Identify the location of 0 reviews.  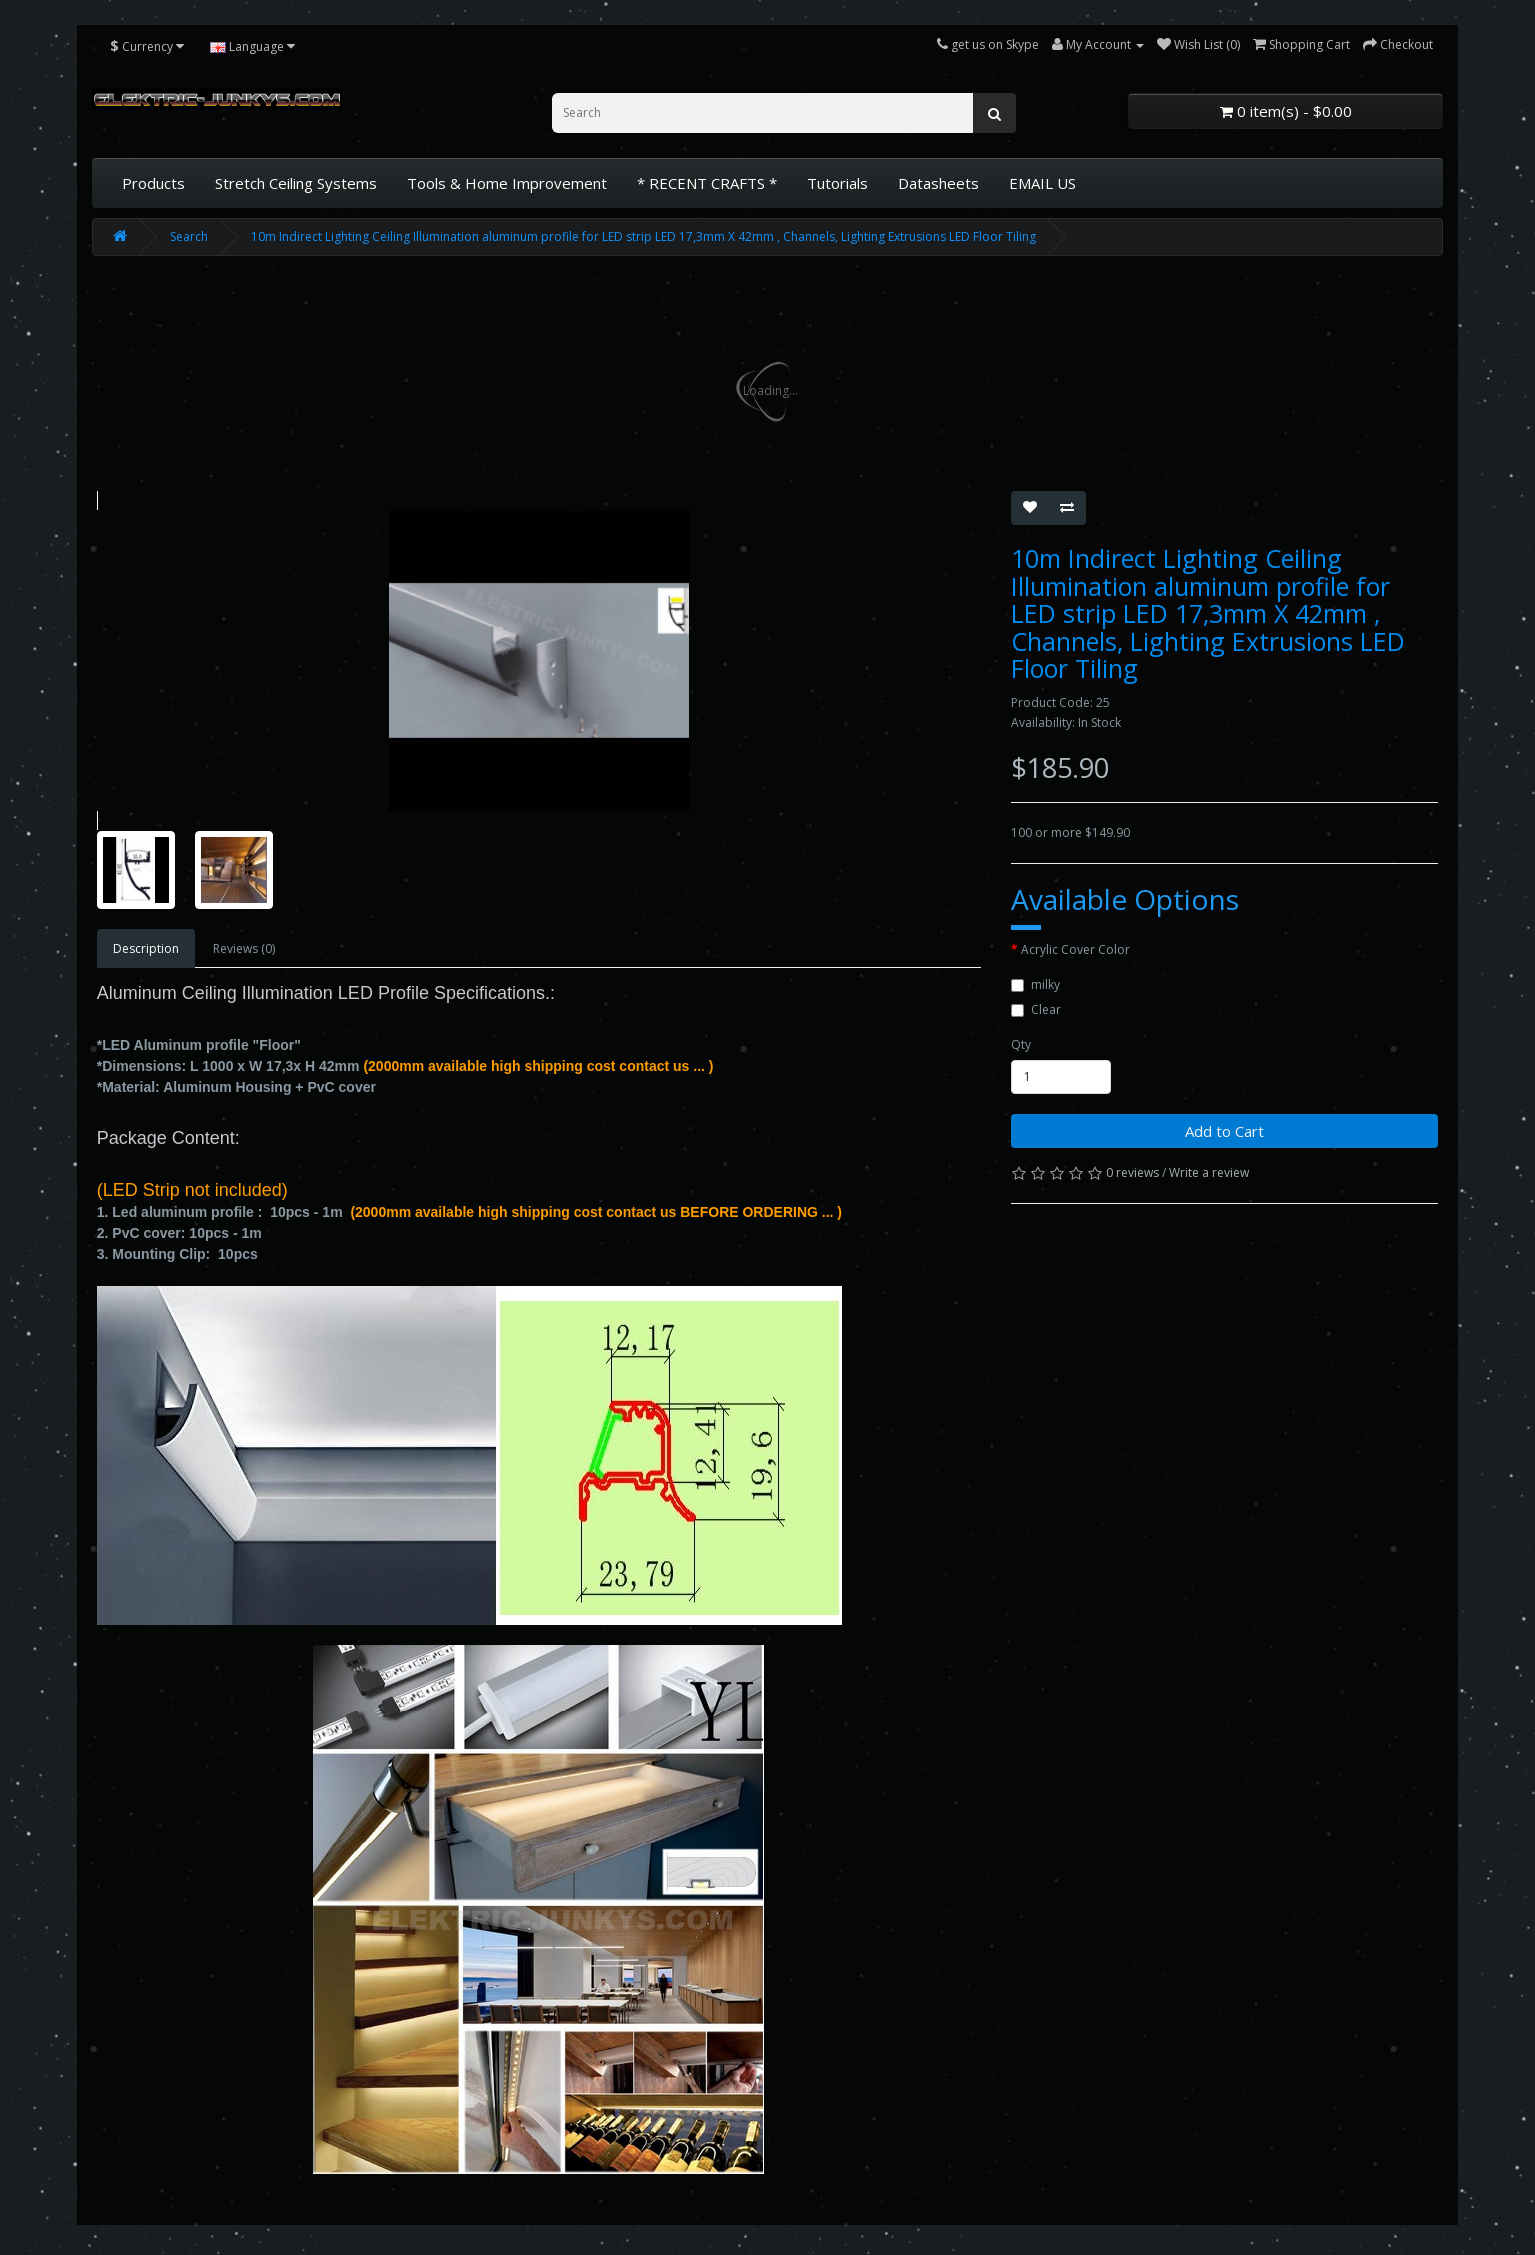
(1132, 1172).